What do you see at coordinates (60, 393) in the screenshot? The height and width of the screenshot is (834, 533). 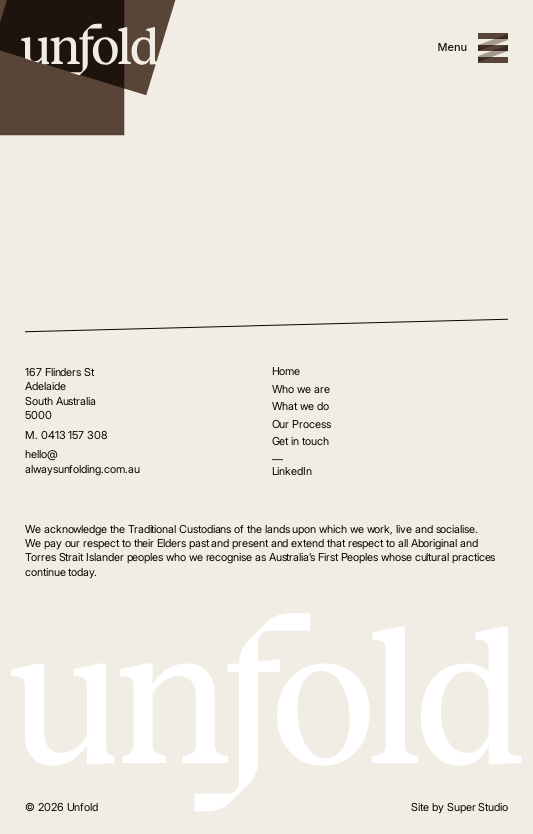 I see `167 Flinders St Adelaide South Australia 5000` at bounding box center [60, 393].